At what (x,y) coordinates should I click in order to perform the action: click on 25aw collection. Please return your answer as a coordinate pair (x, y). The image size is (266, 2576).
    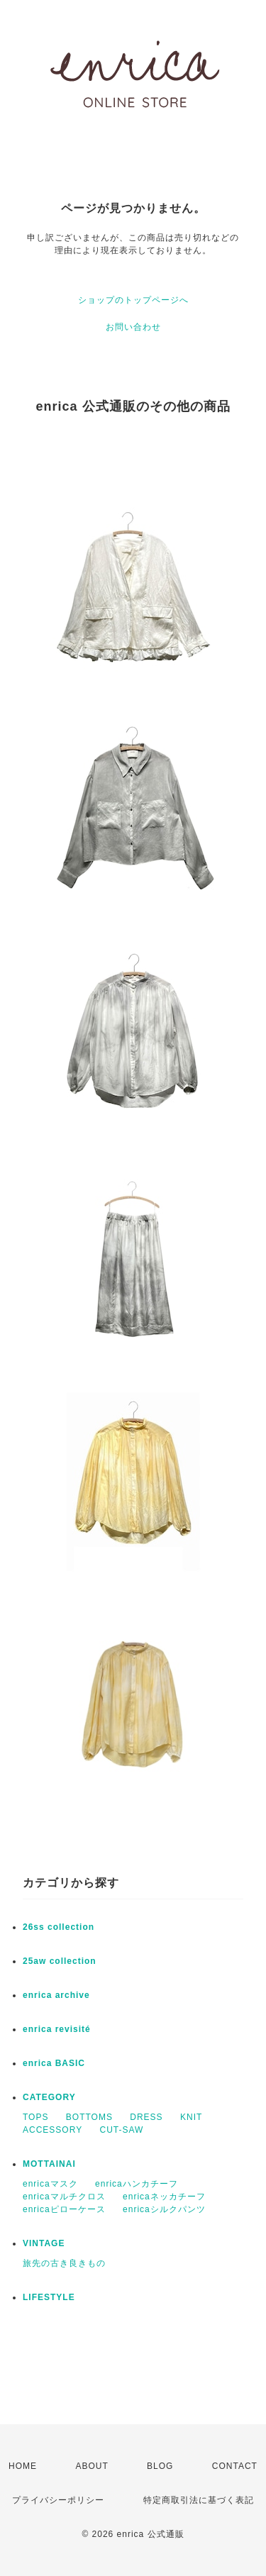
    Looking at the image, I should click on (59, 1961).